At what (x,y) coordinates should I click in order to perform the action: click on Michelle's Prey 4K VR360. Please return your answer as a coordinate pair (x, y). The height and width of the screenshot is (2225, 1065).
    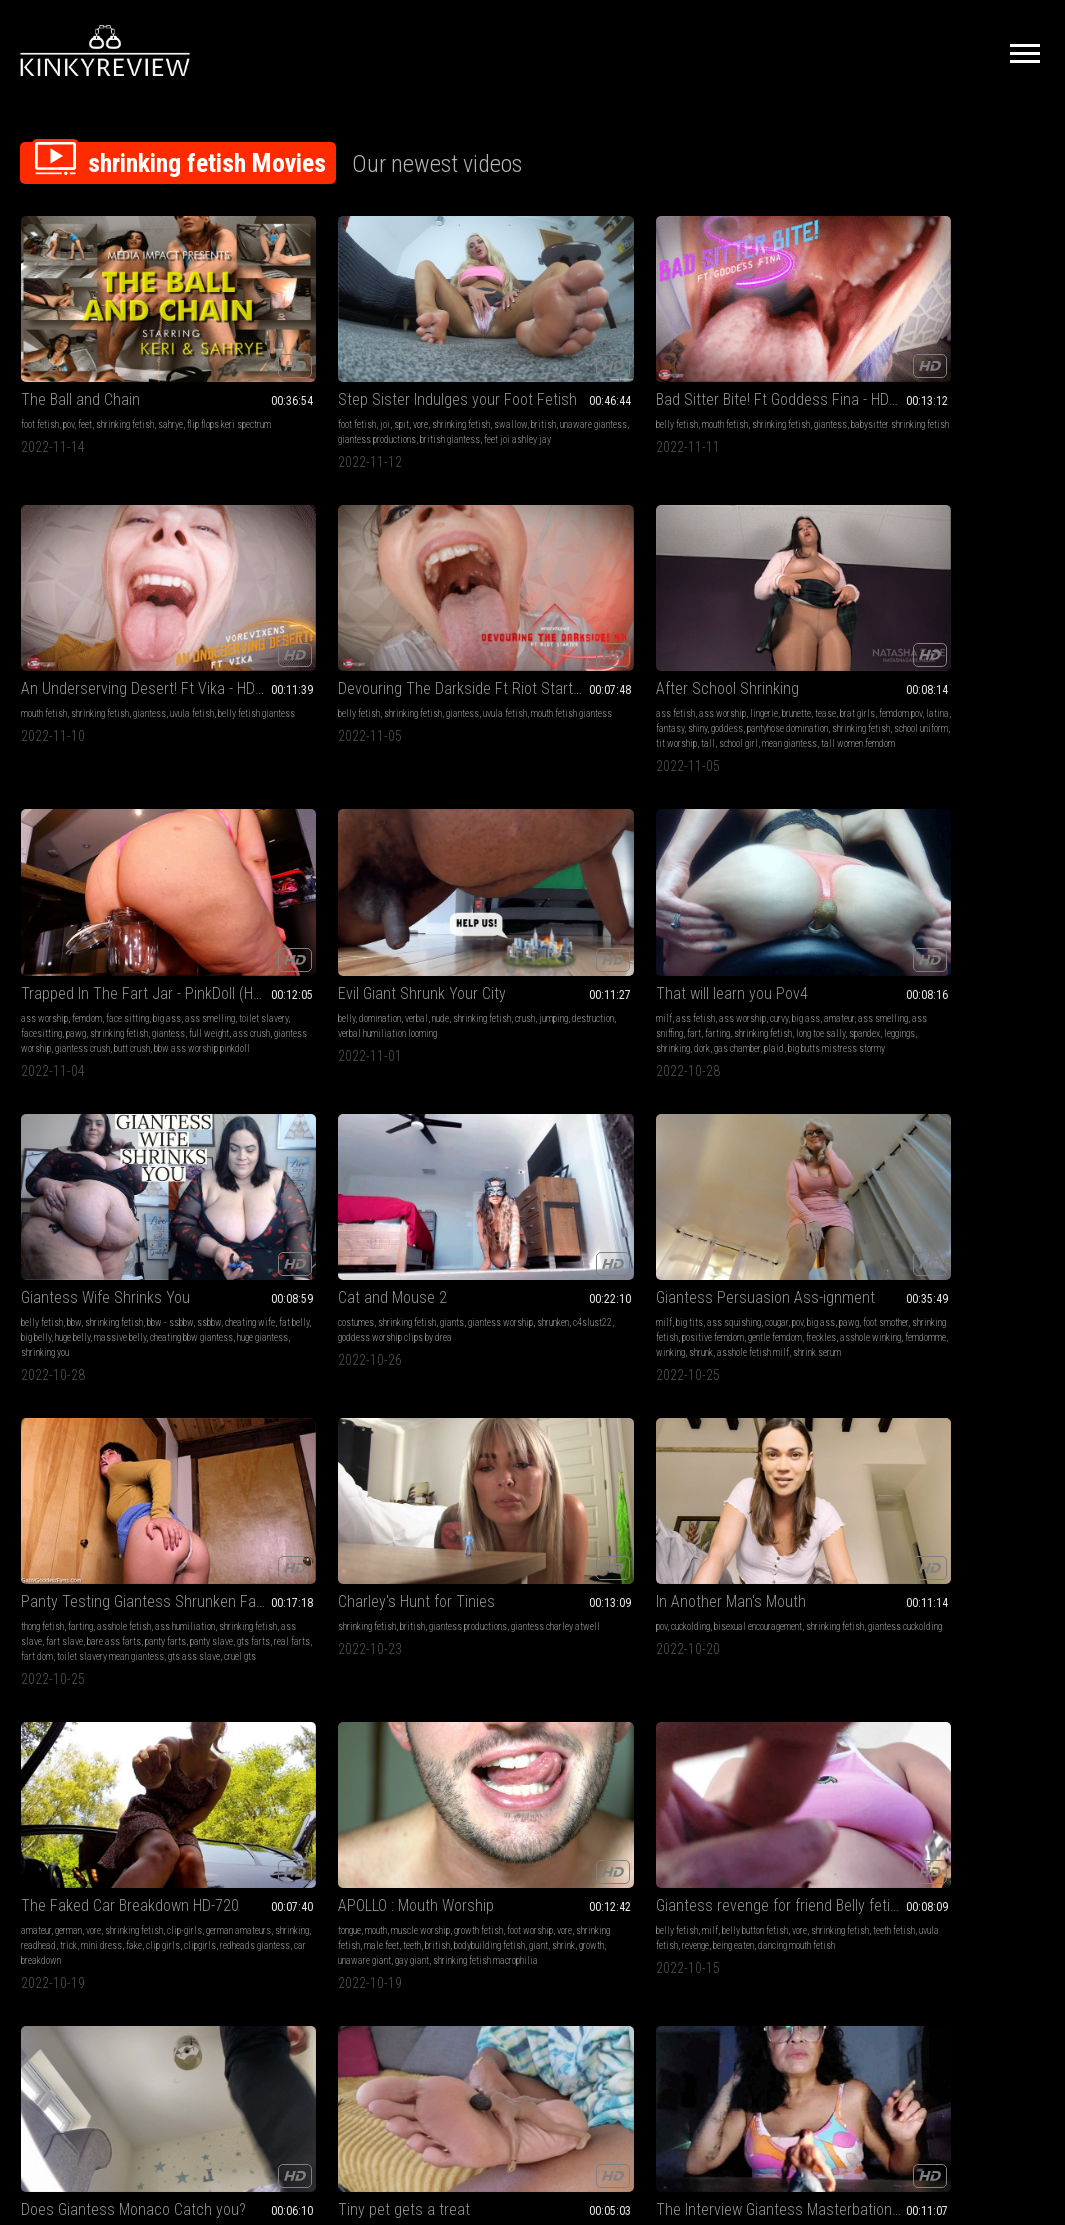
    Looking at the image, I should click on (310, 1401).